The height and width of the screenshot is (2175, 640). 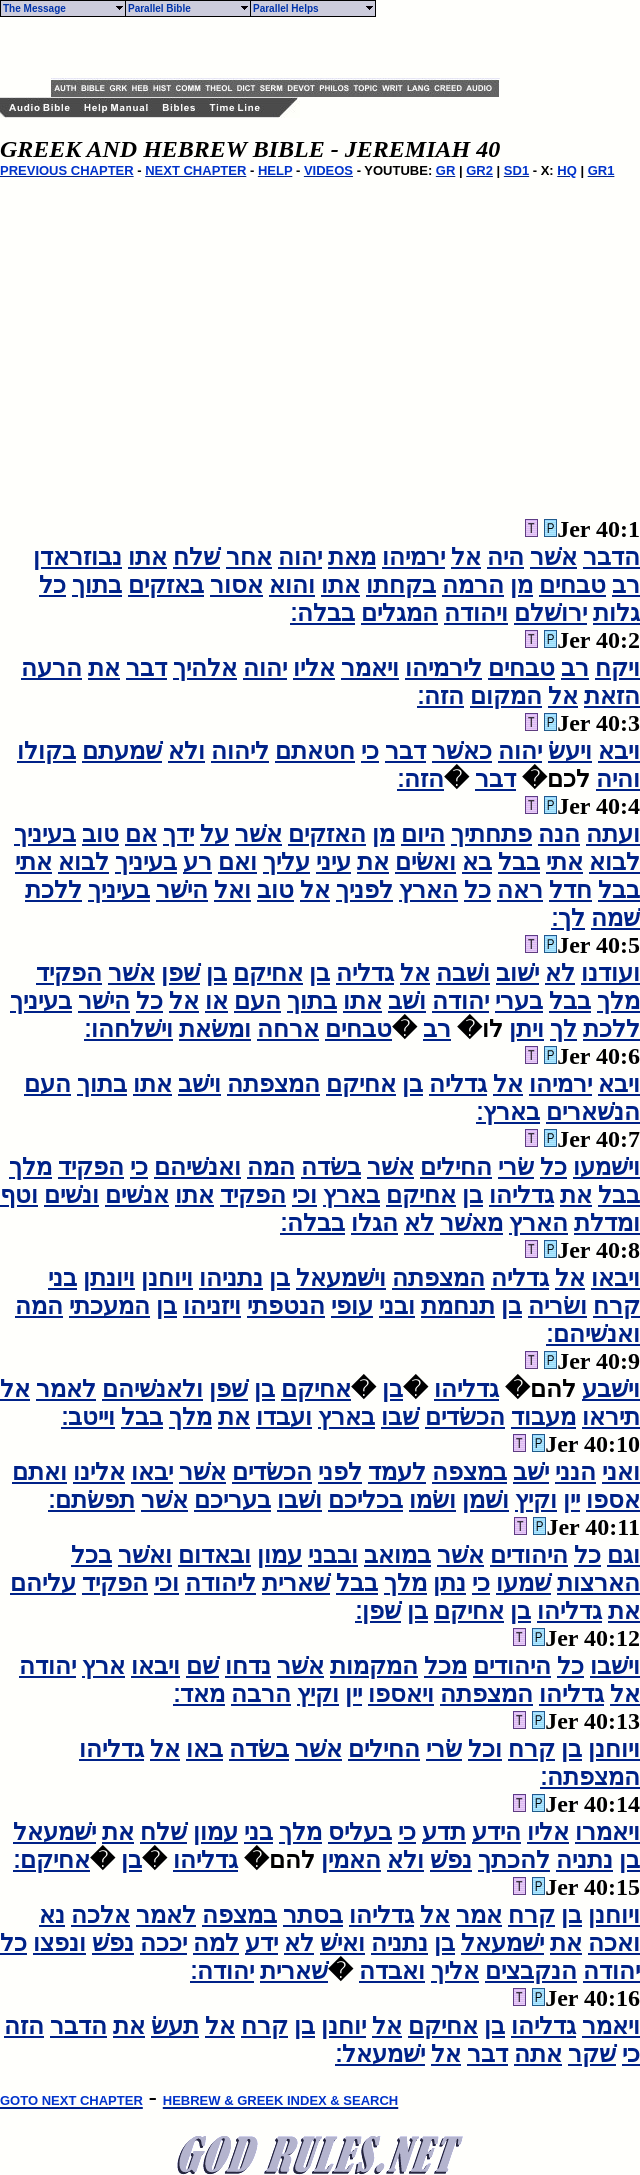 I want to click on רב, so click(x=626, y=585).